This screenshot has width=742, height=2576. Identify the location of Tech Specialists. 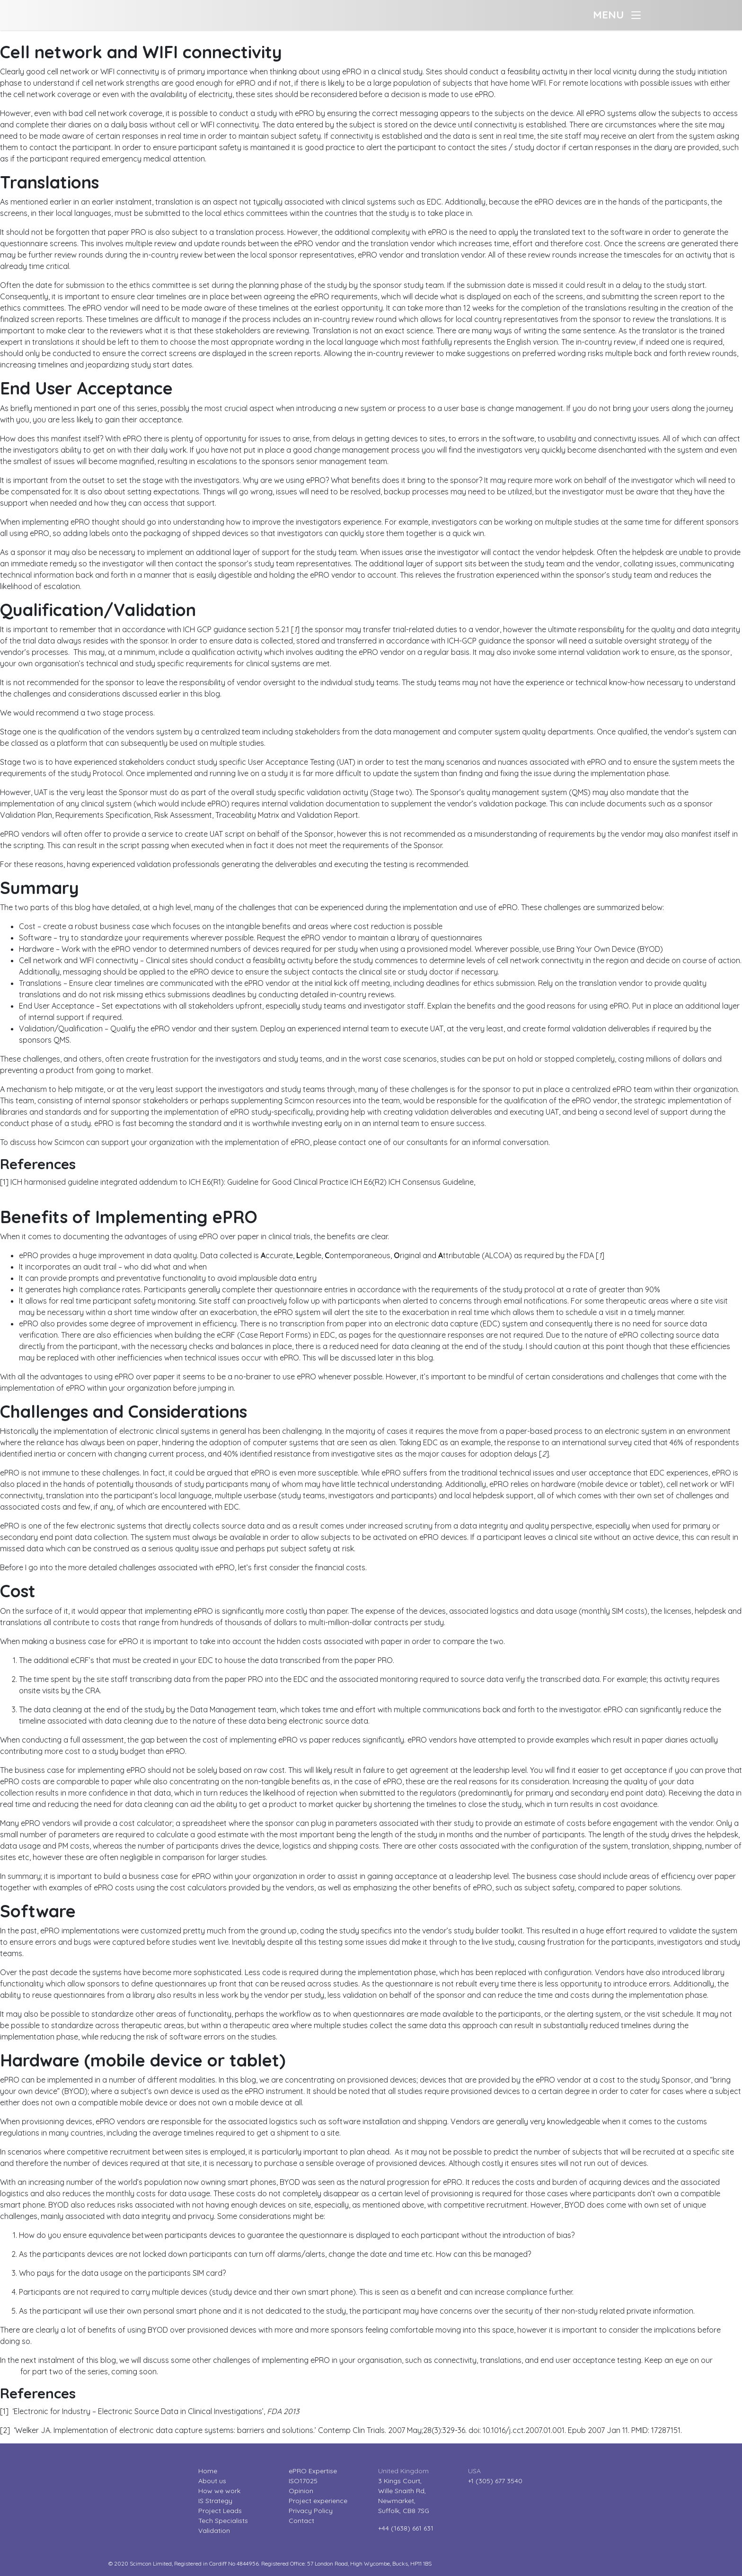
(223, 2520).